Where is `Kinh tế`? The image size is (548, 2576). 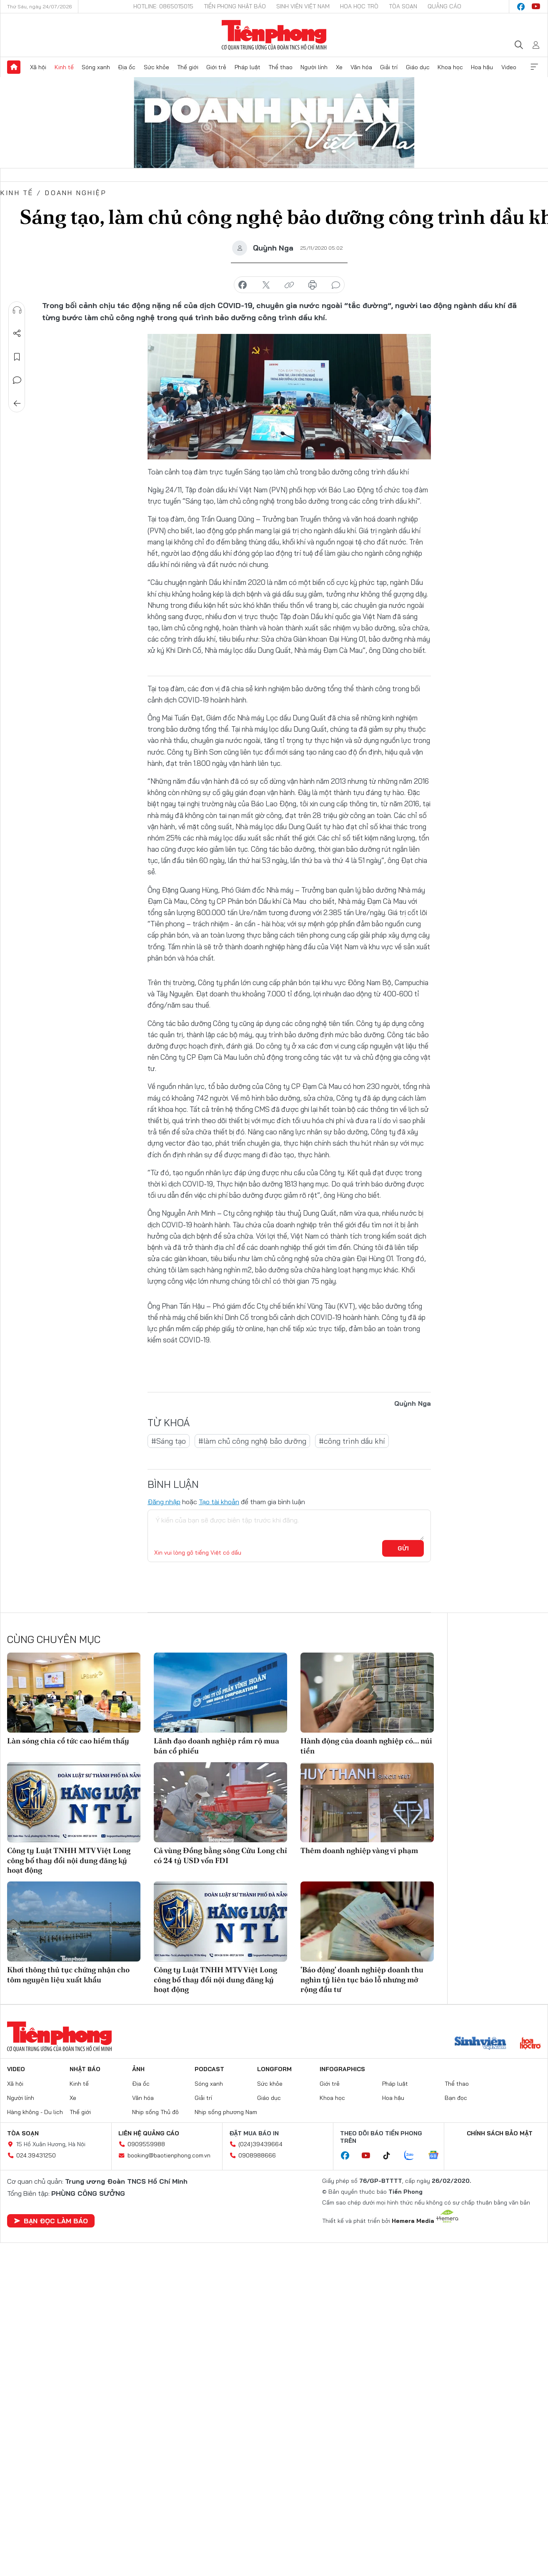 Kinh tế is located at coordinates (64, 67).